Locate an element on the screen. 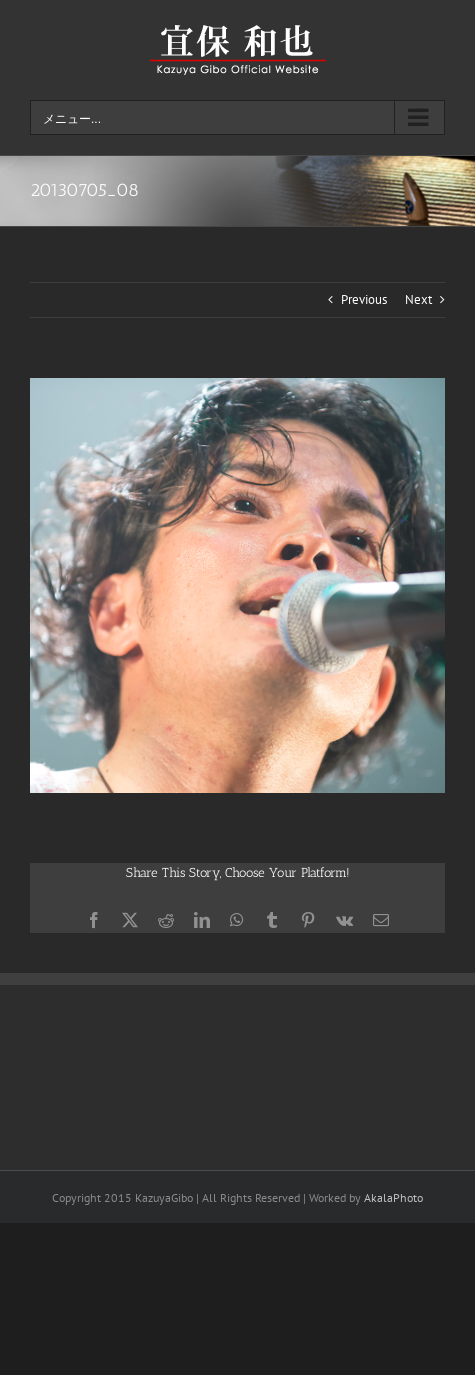  Previous is located at coordinates (364, 299).